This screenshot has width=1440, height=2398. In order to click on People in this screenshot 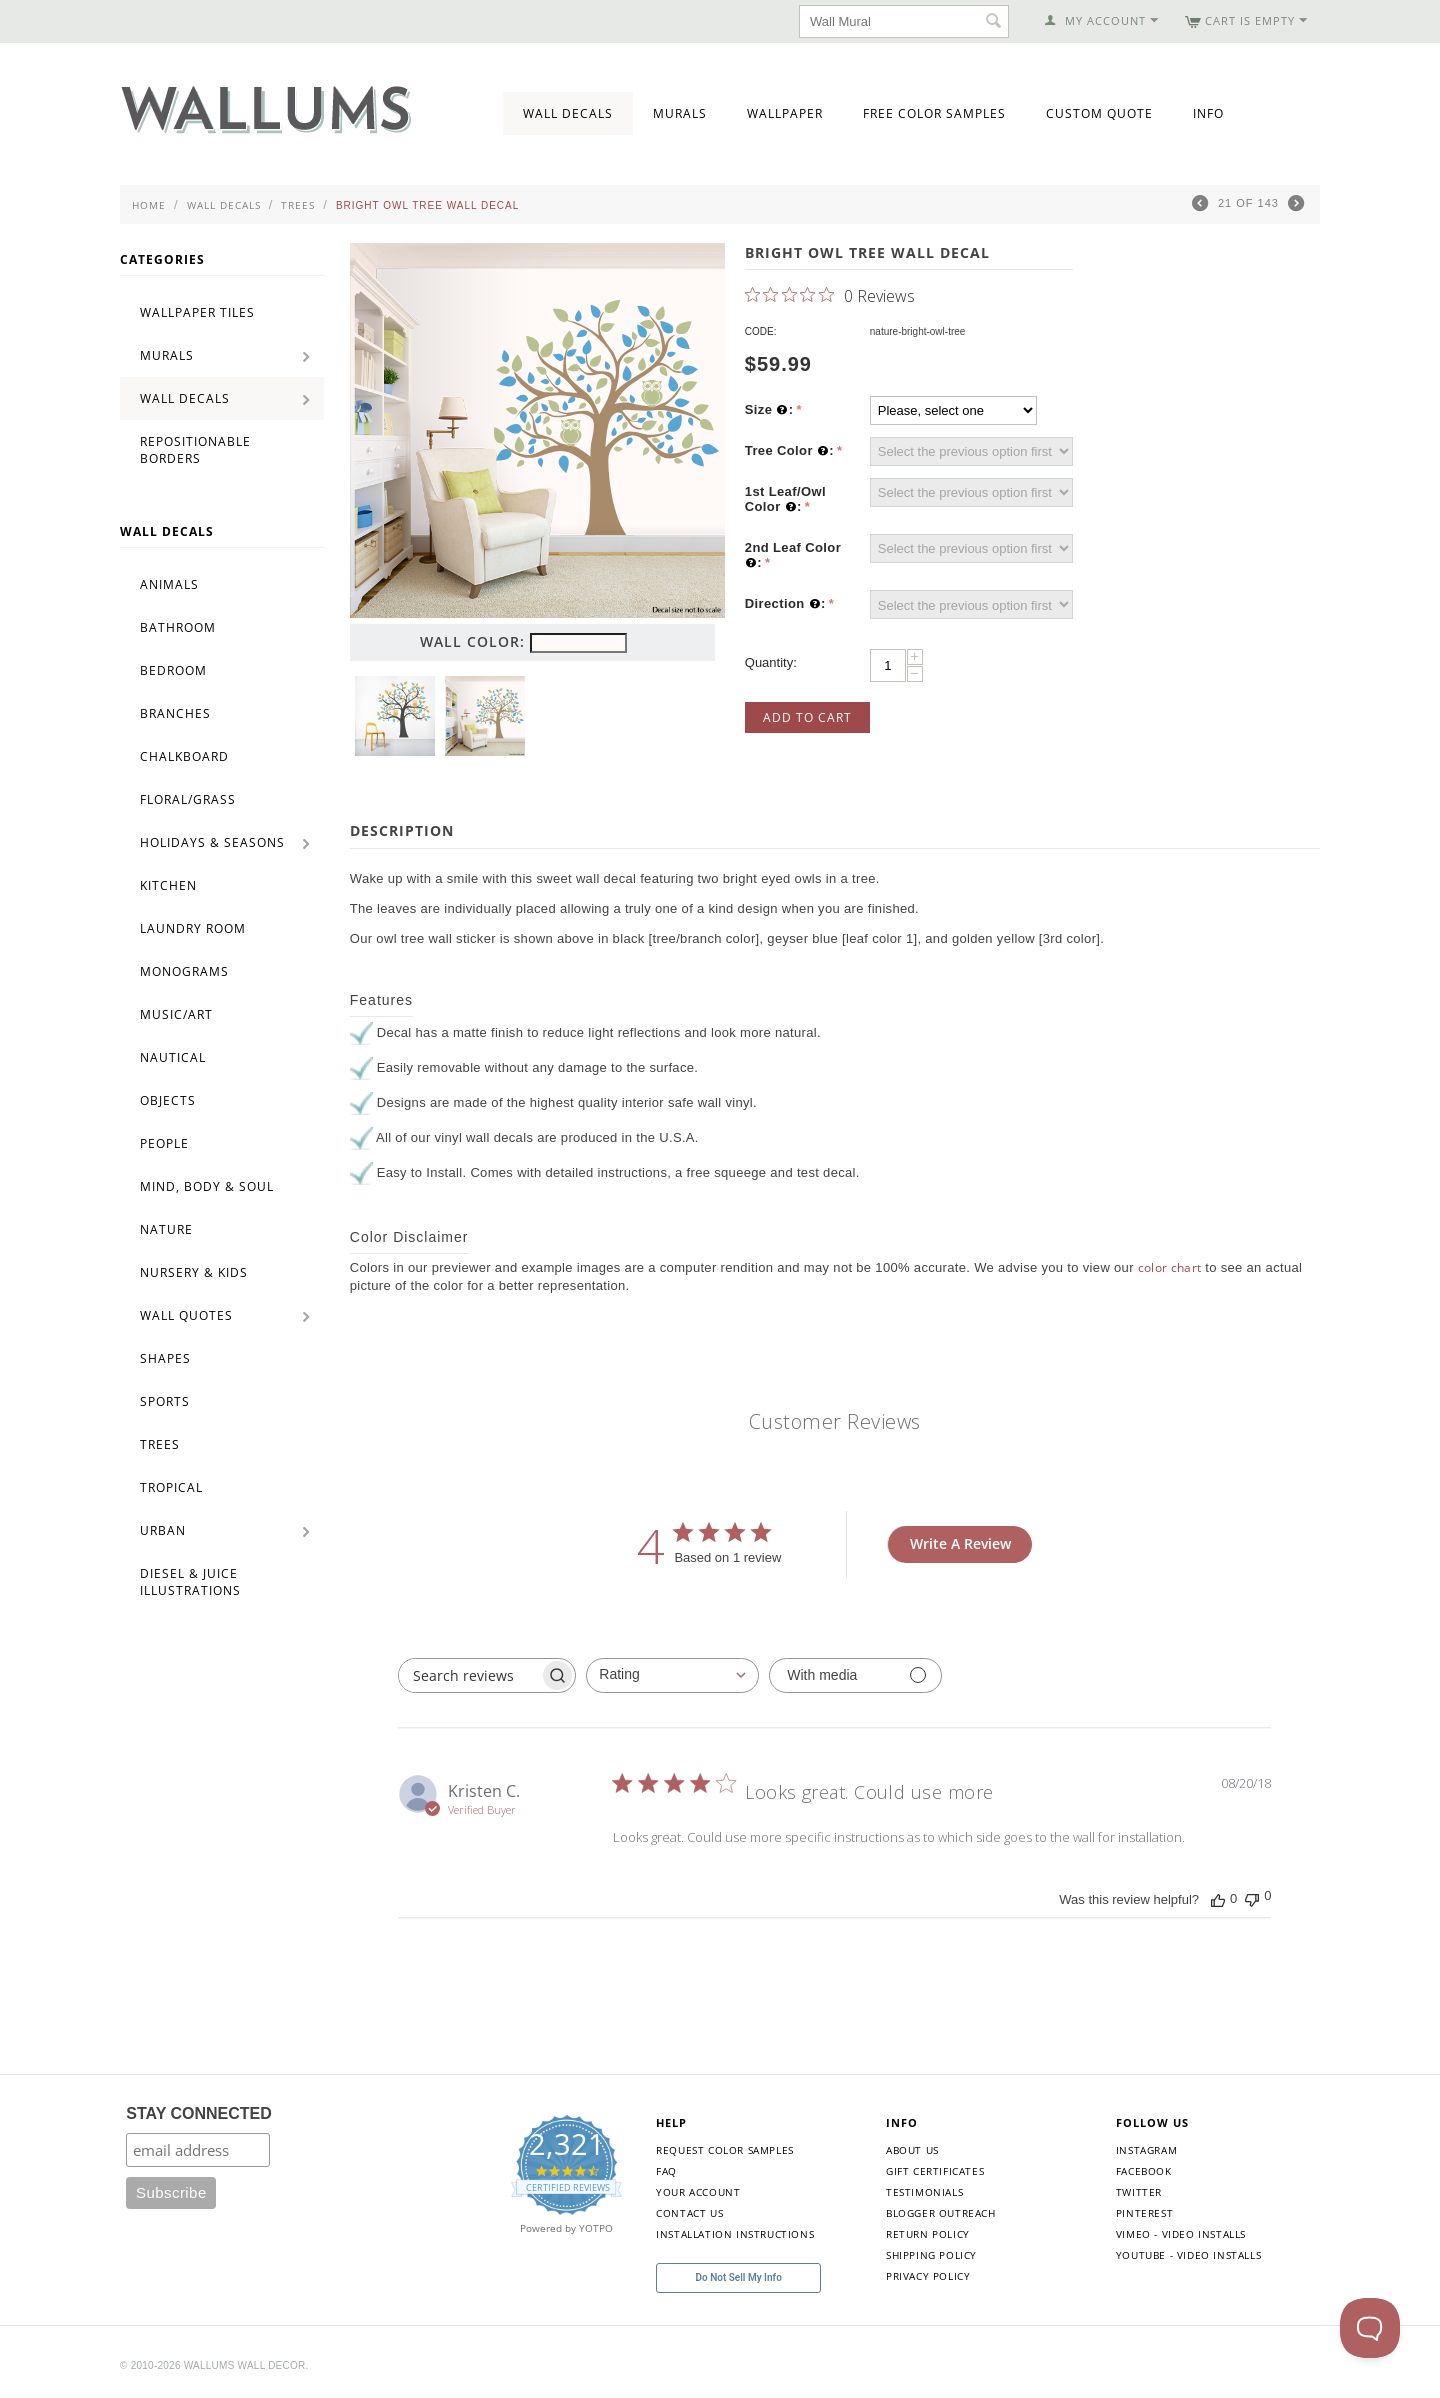, I will do `click(164, 1143)`.